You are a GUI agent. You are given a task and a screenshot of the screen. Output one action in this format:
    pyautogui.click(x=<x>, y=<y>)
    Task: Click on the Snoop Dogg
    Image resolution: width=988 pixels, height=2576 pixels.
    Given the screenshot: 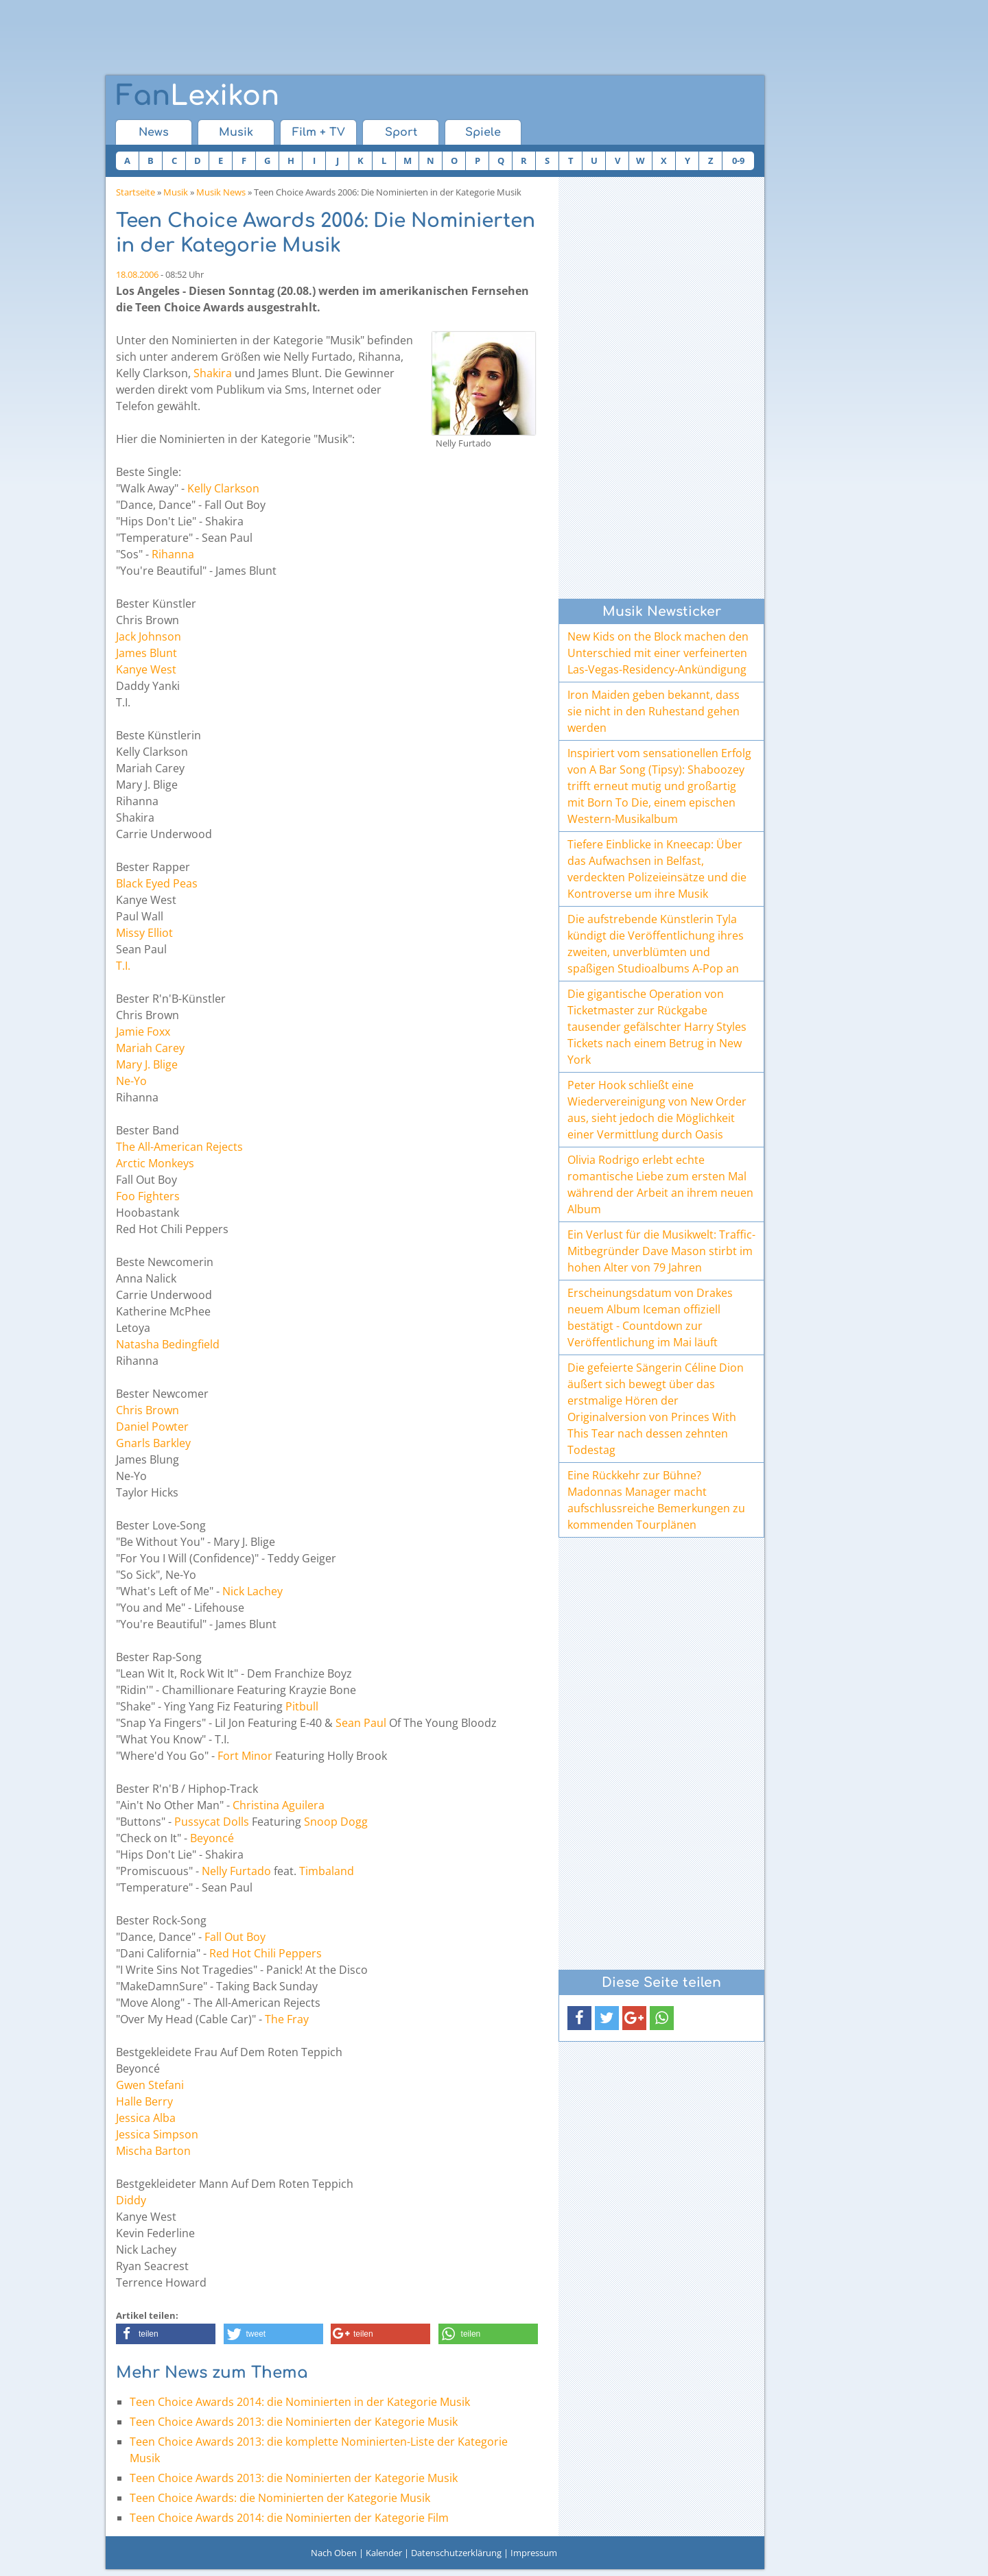 What is the action you would take?
    pyautogui.click(x=336, y=1821)
    